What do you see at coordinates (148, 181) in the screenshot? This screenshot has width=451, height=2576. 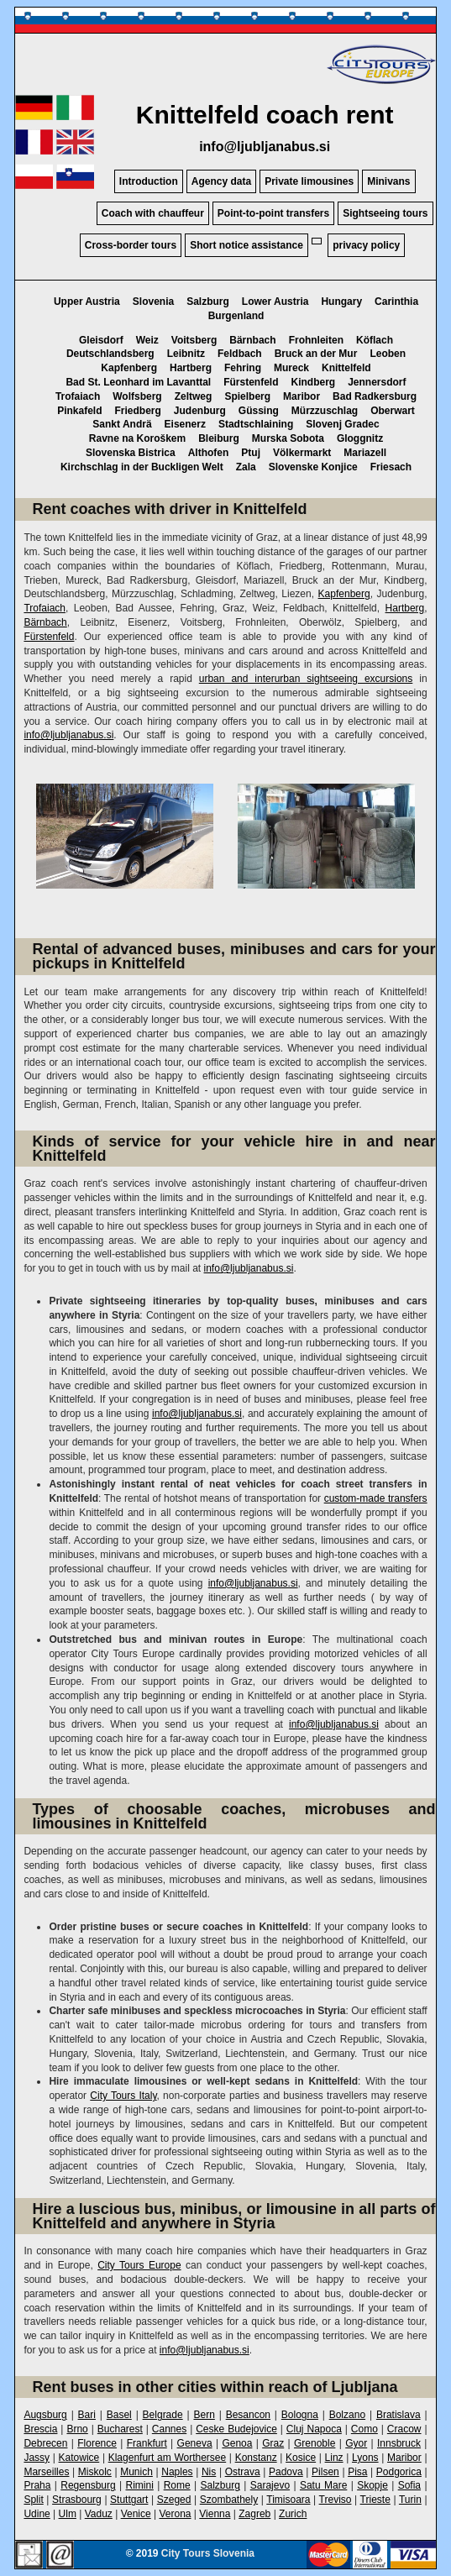 I see `Introduction` at bounding box center [148, 181].